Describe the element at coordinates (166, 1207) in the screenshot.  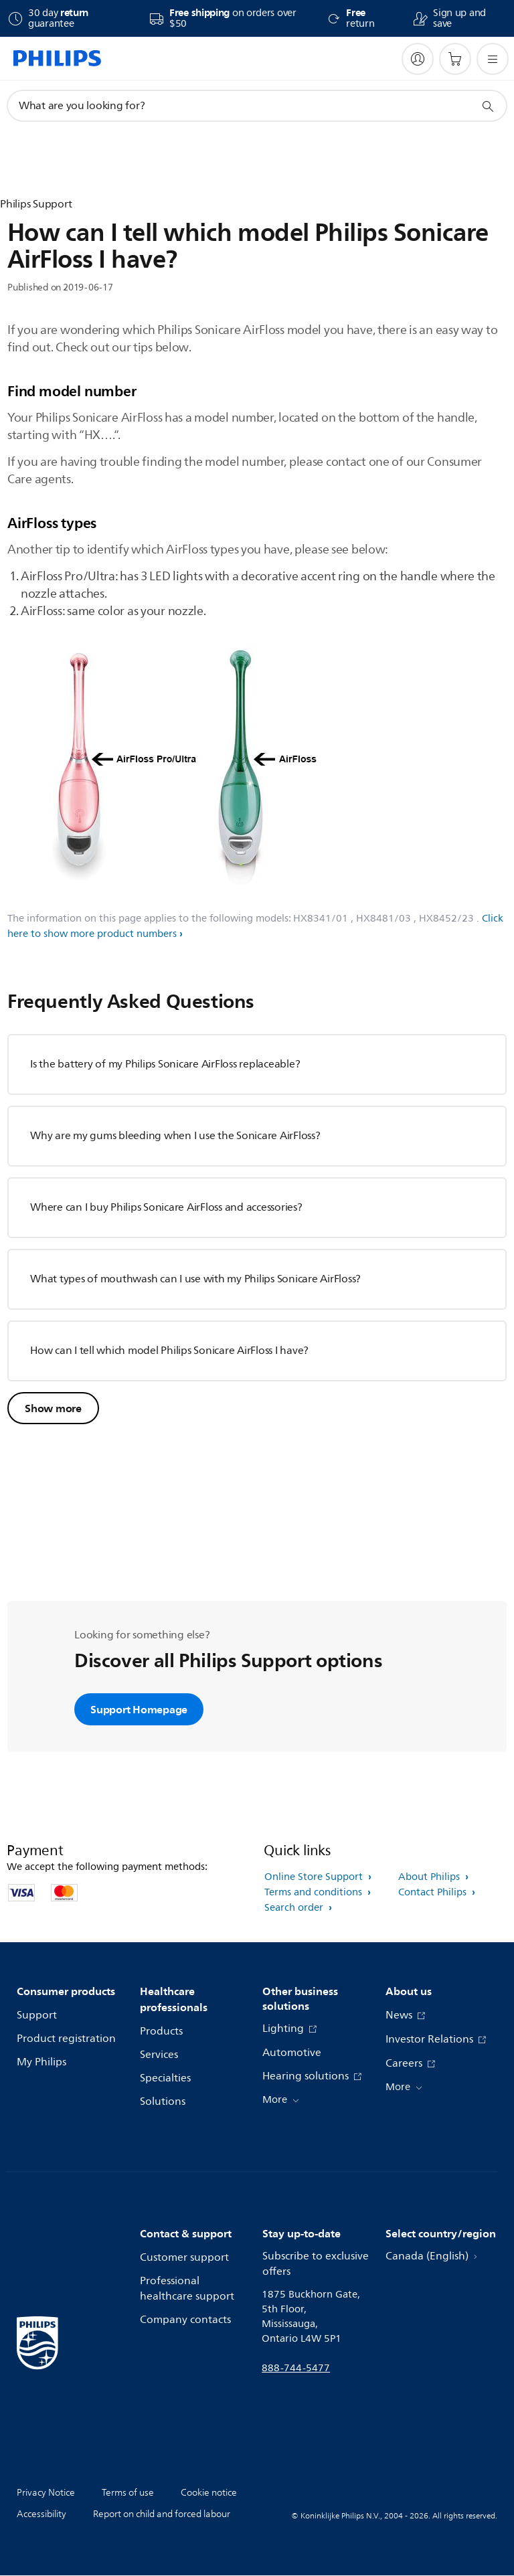
I see `Where can I buy Philips Sonicare AirFloss and accessories?` at that location.